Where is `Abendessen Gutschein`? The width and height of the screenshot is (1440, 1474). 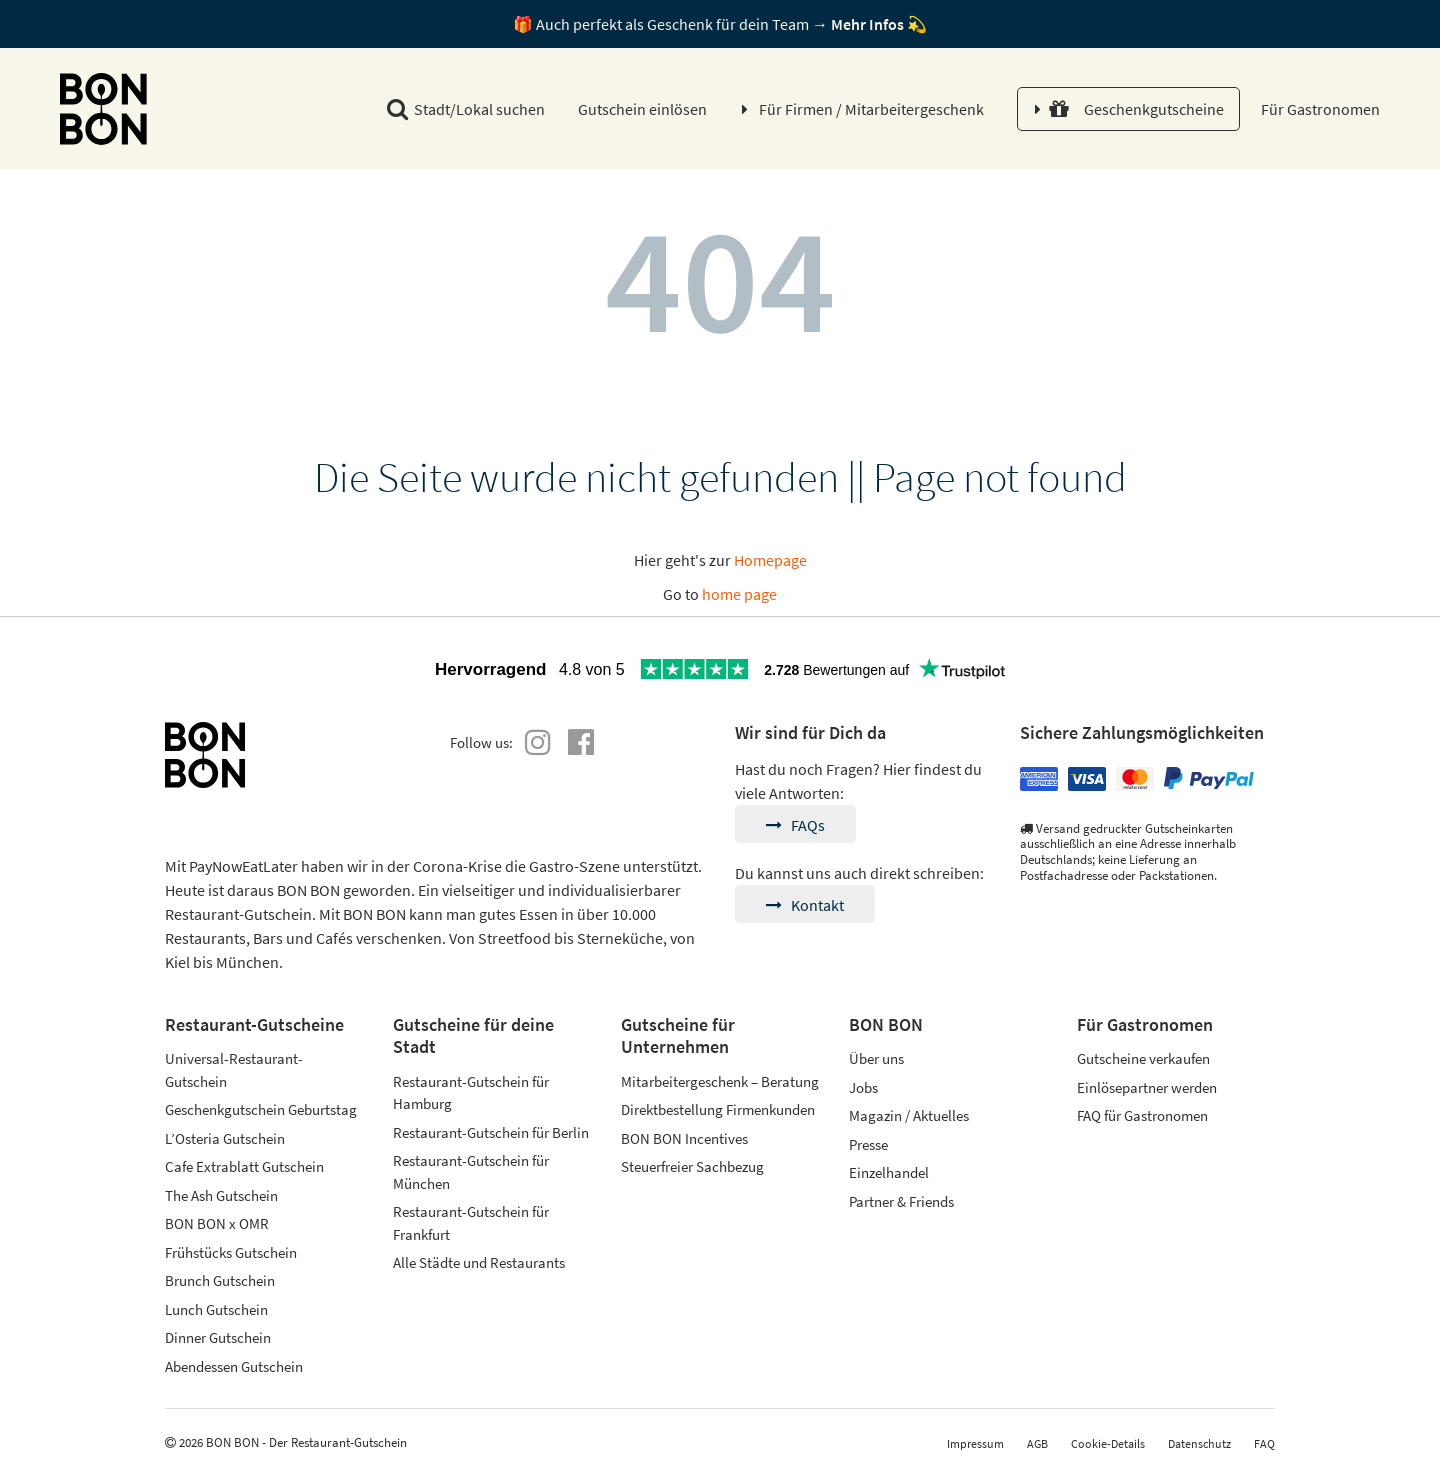 Abendessen Gutschein is located at coordinates (234, 1366).